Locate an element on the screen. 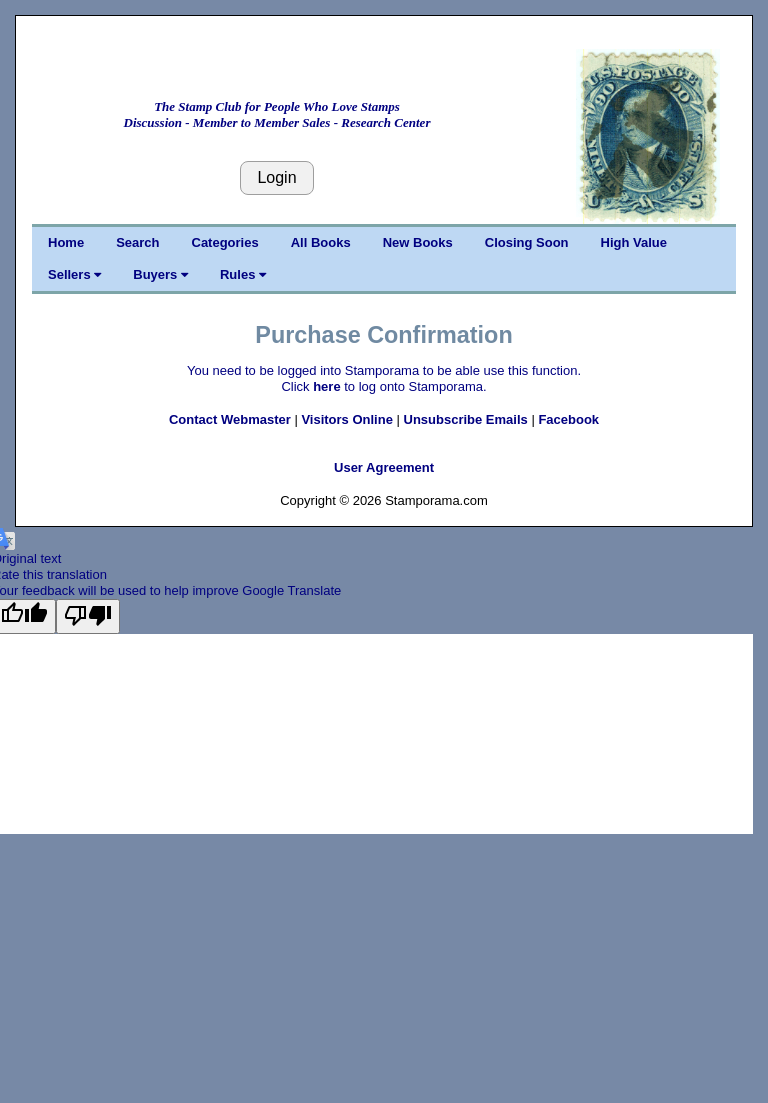 This screenshot has width=768, height=1103. Contact Webmaster is located at coordinates (230, 419).